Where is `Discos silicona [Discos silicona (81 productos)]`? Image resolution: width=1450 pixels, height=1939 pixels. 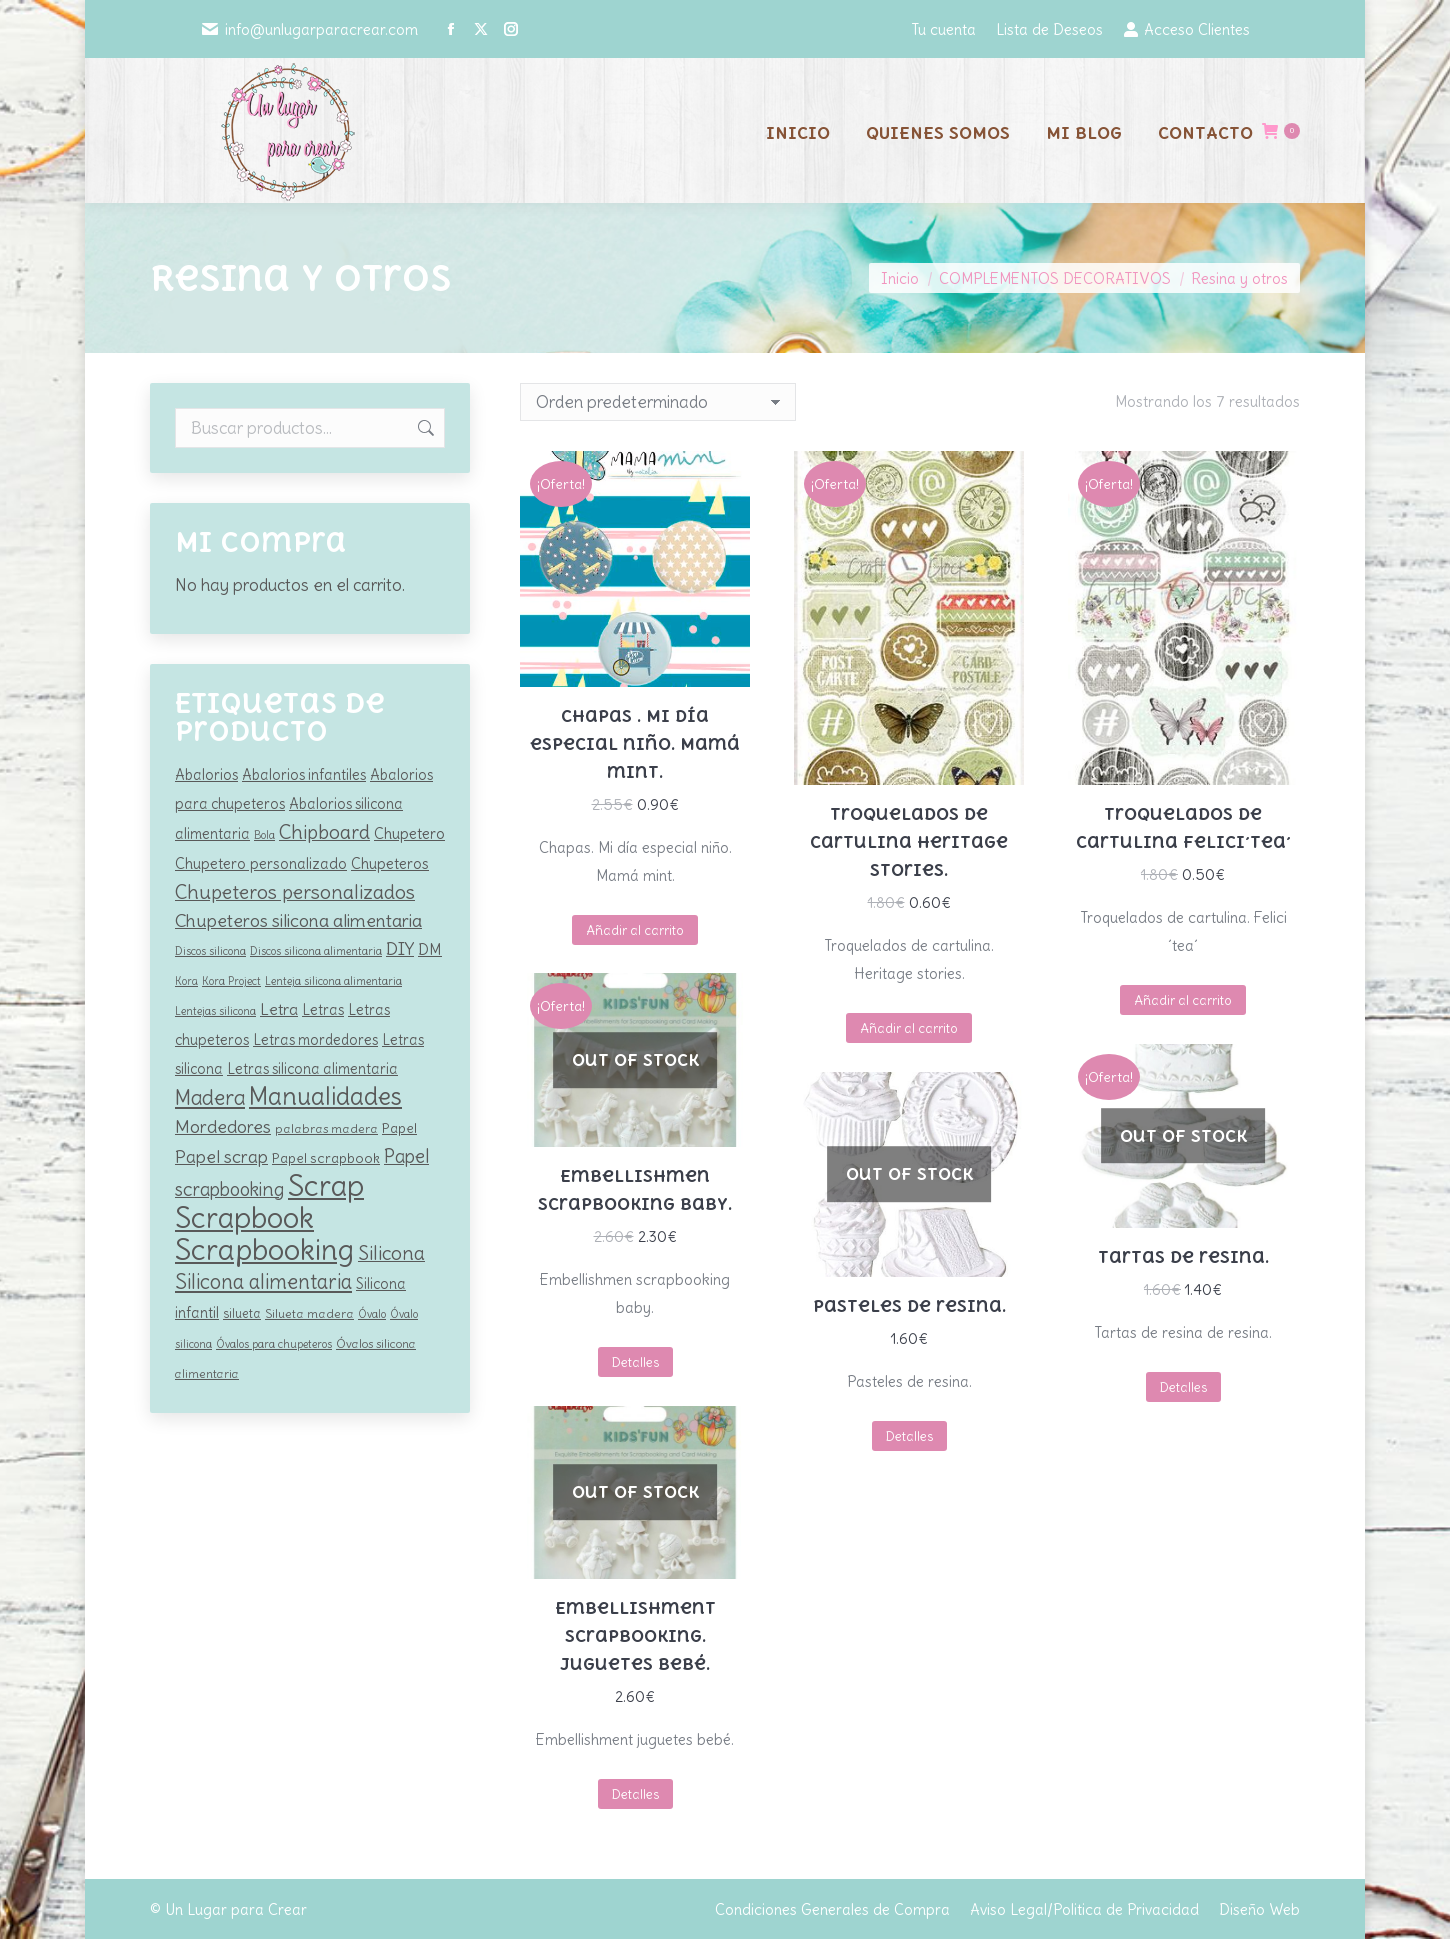
Discos silicona [Discos silicona (81 productos)] is located at coordinates (210, 951).